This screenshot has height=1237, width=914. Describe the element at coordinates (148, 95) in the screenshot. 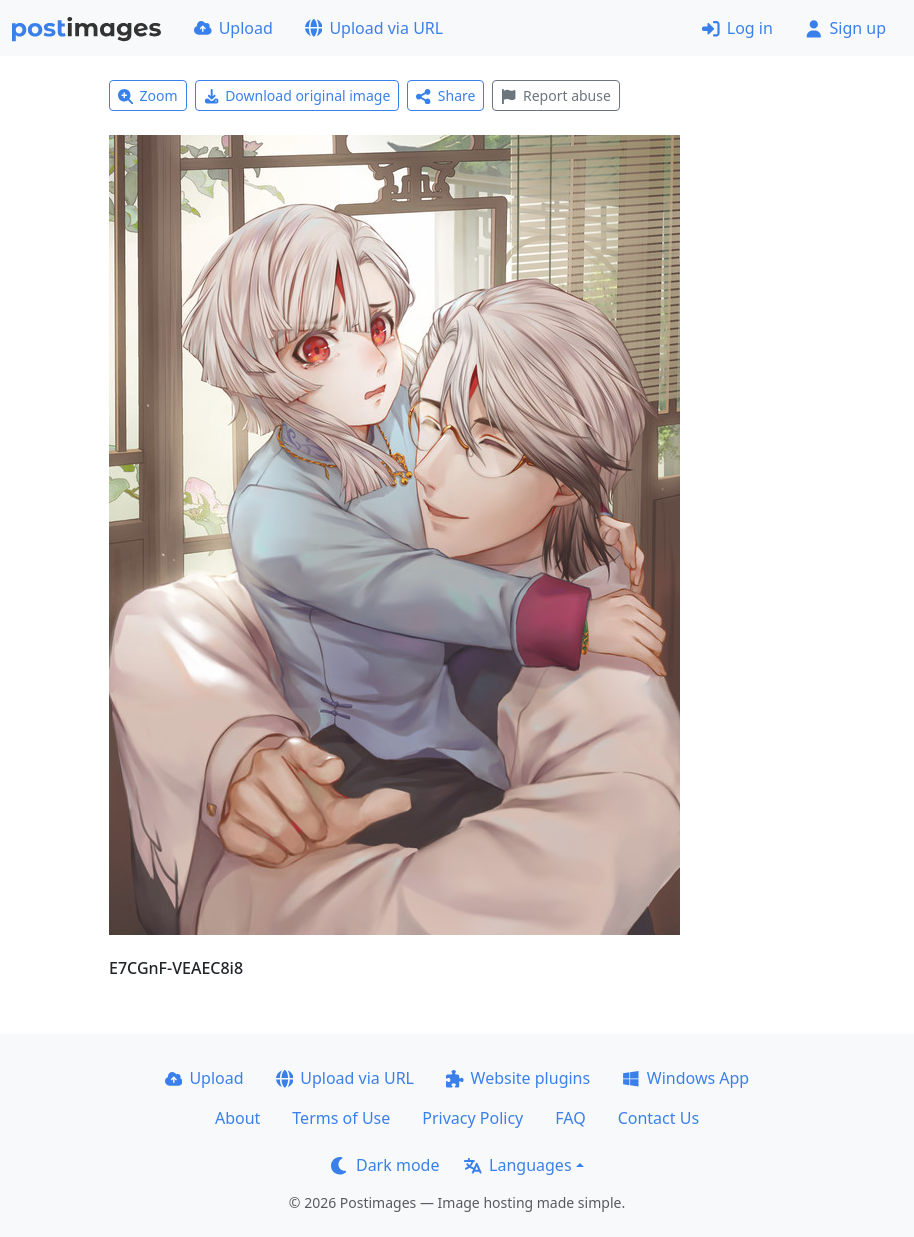

I see `Zoom` at that location.